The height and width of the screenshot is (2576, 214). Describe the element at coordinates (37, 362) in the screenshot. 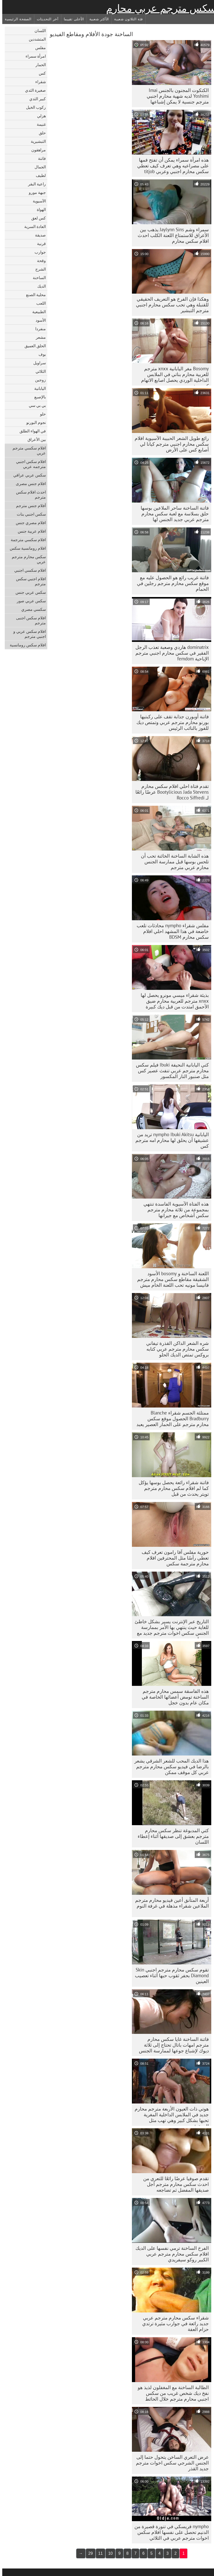

I see `سراويل` at that location.